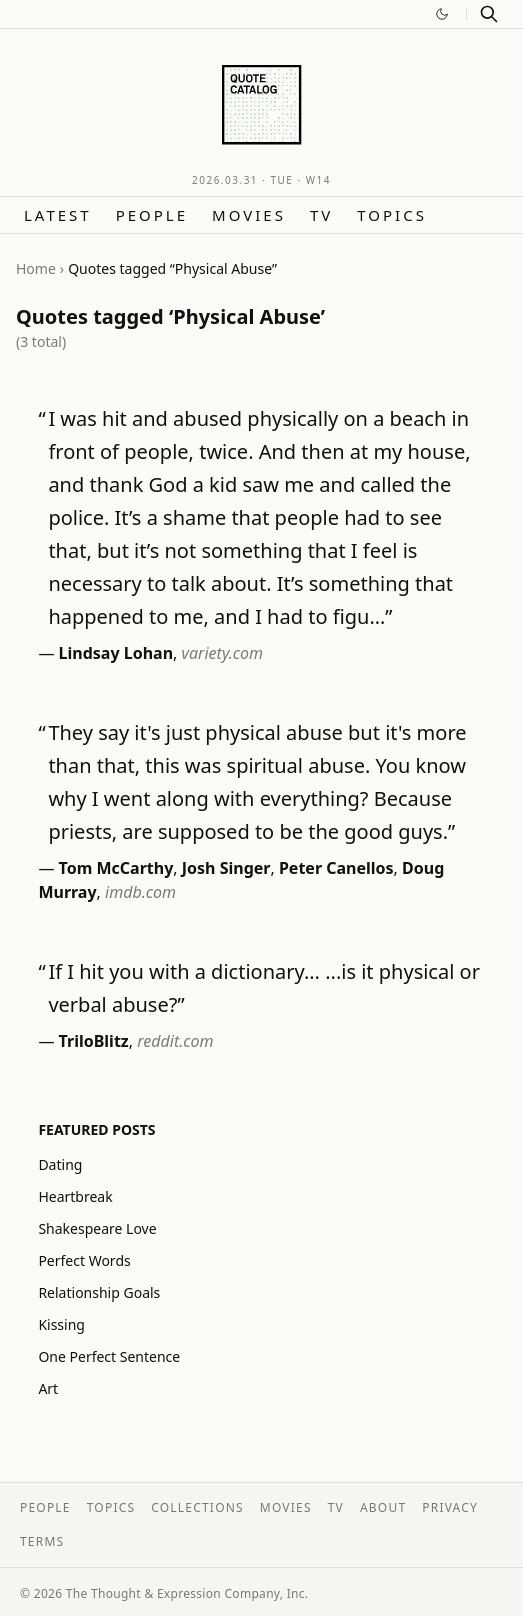 The height and width of the screenshot is (1616, 523). Describe the element at coordinates (383, 1507) in the screenshot. I see `About` at that location.